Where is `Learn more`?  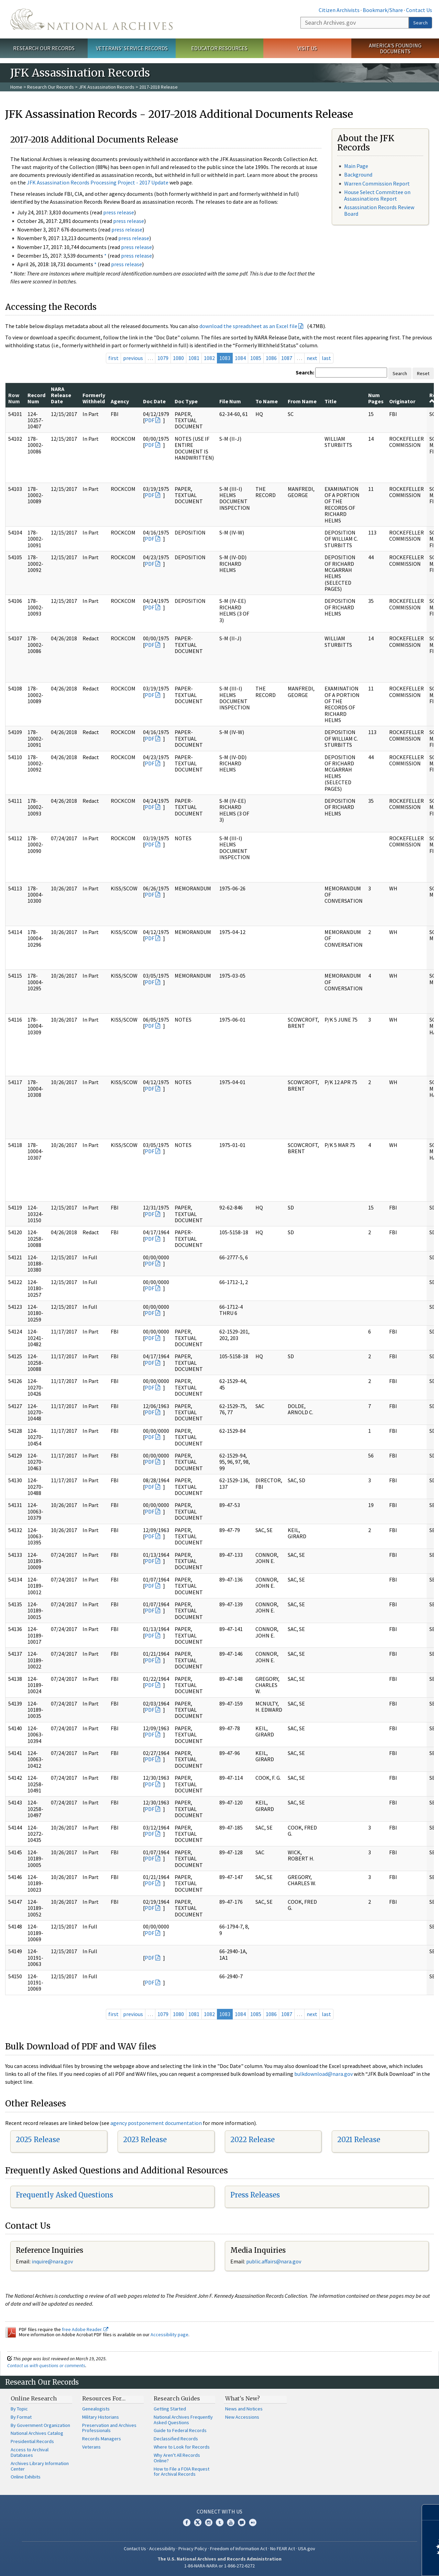 Learn more is located at coordinates (378, 2564).